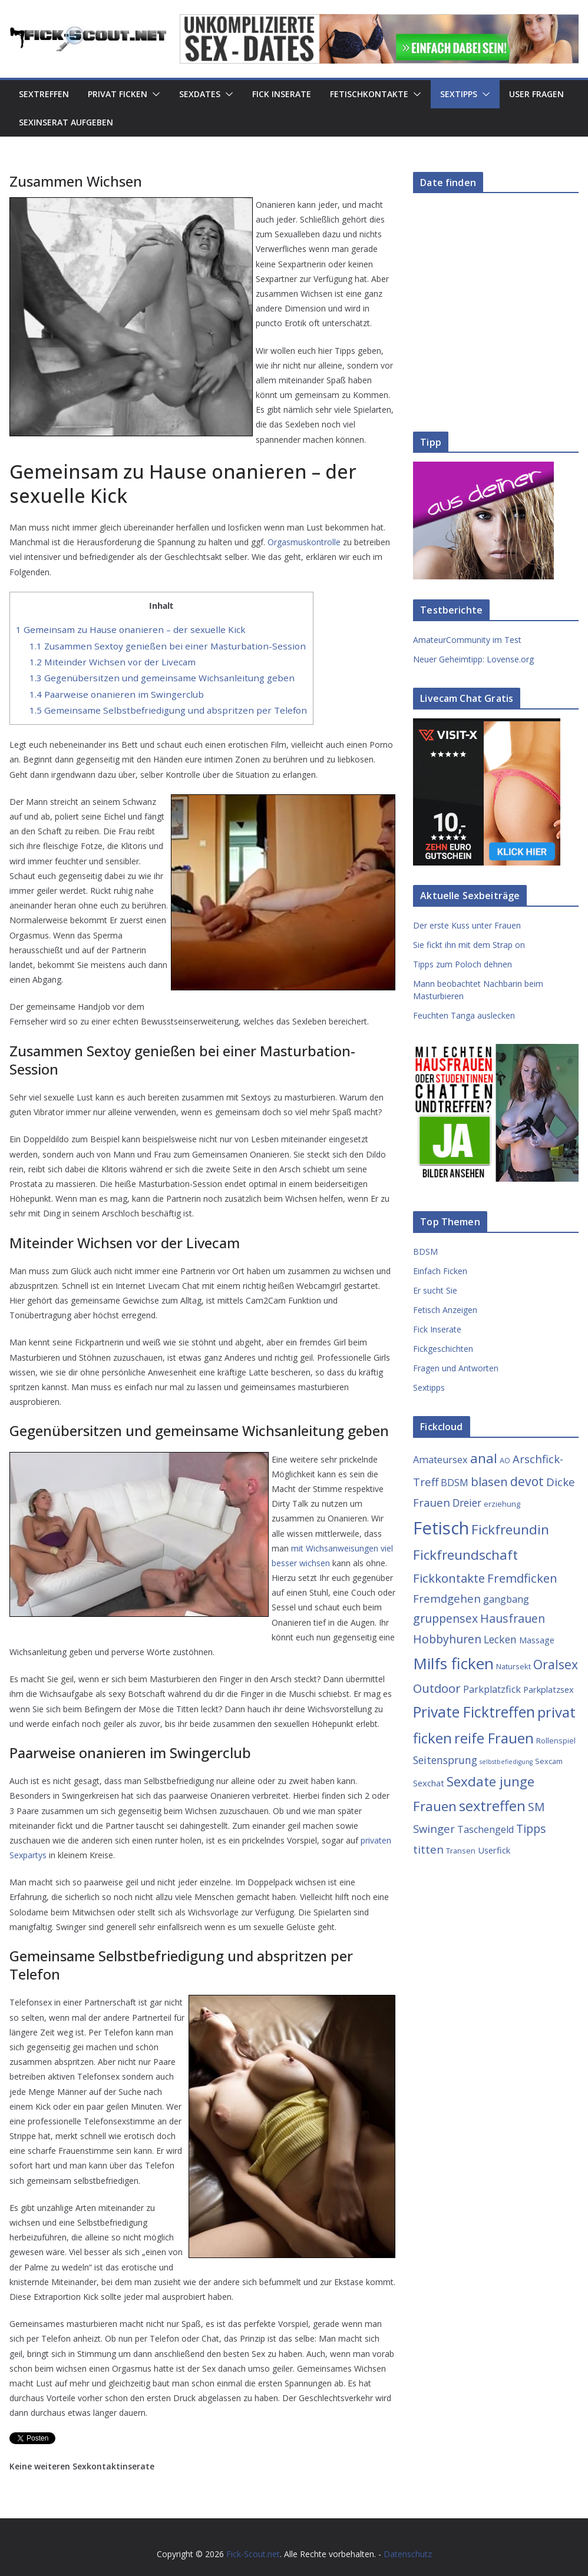 Image resolution: width=588 pixels, height=2576 pixels. Describe the element at coordinates (425, 1251) in the screenshot. I see `BDSM` at that location.